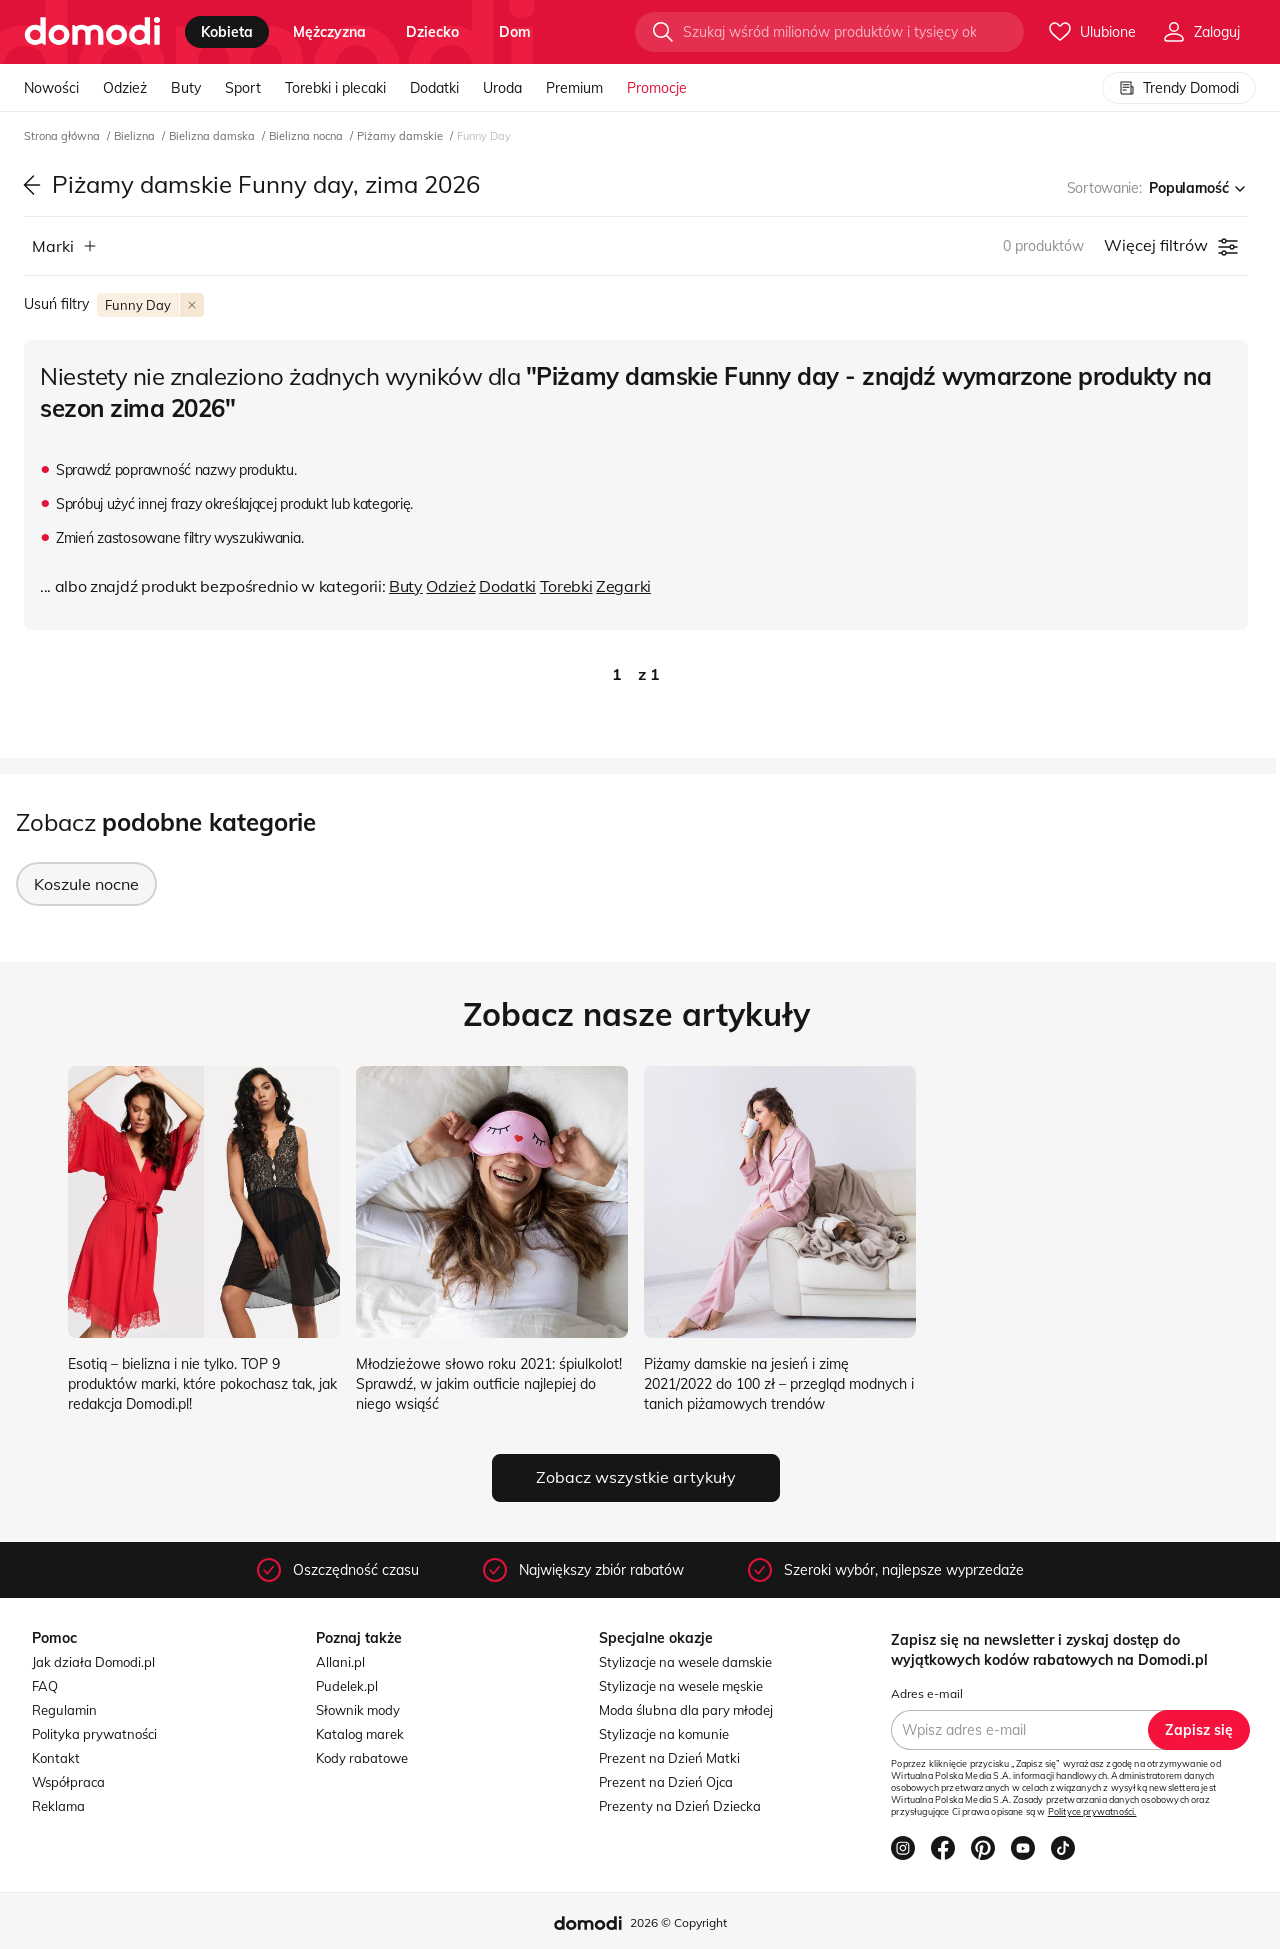 This screenshot has width=1280, height=1949. I want to click on Prezent na Dzień Matki, so click(669, 1758).